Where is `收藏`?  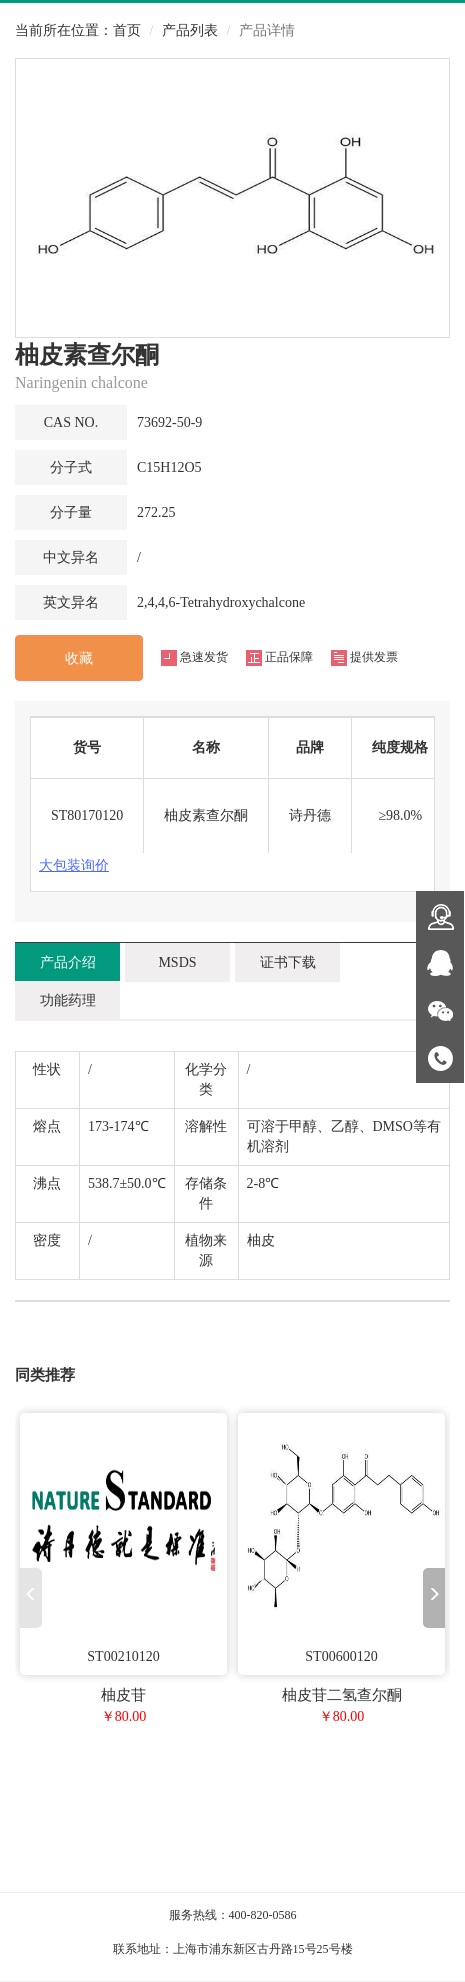 收藏 is located at coordinates (79, 658).